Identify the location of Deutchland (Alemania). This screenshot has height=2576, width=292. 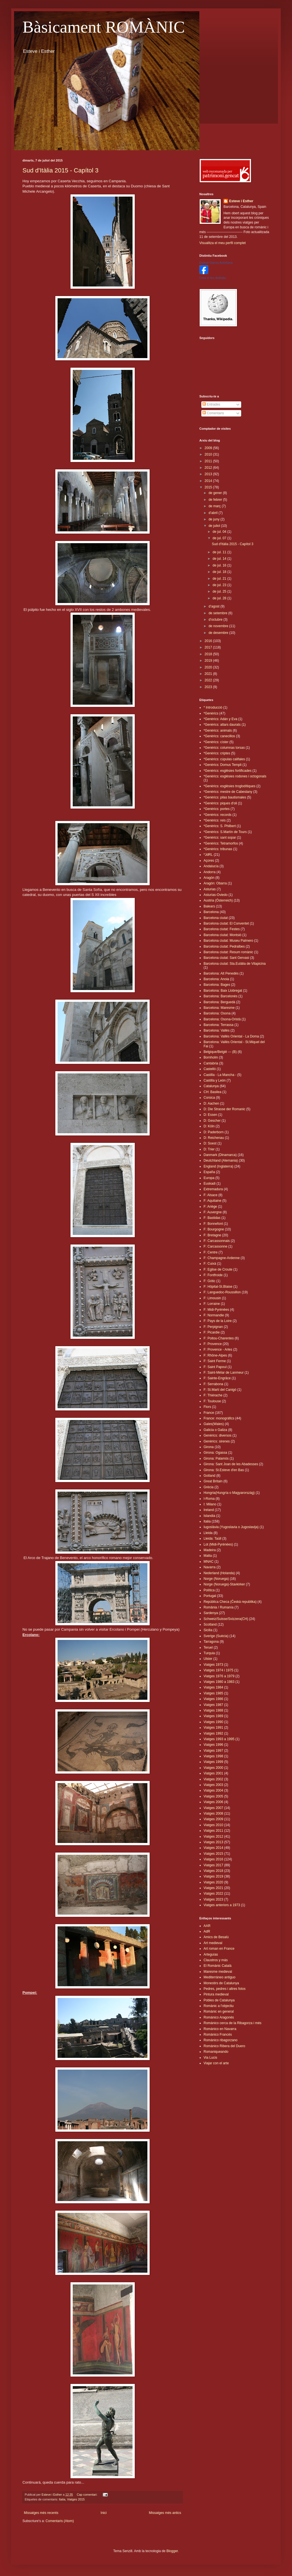
(221, 1160).